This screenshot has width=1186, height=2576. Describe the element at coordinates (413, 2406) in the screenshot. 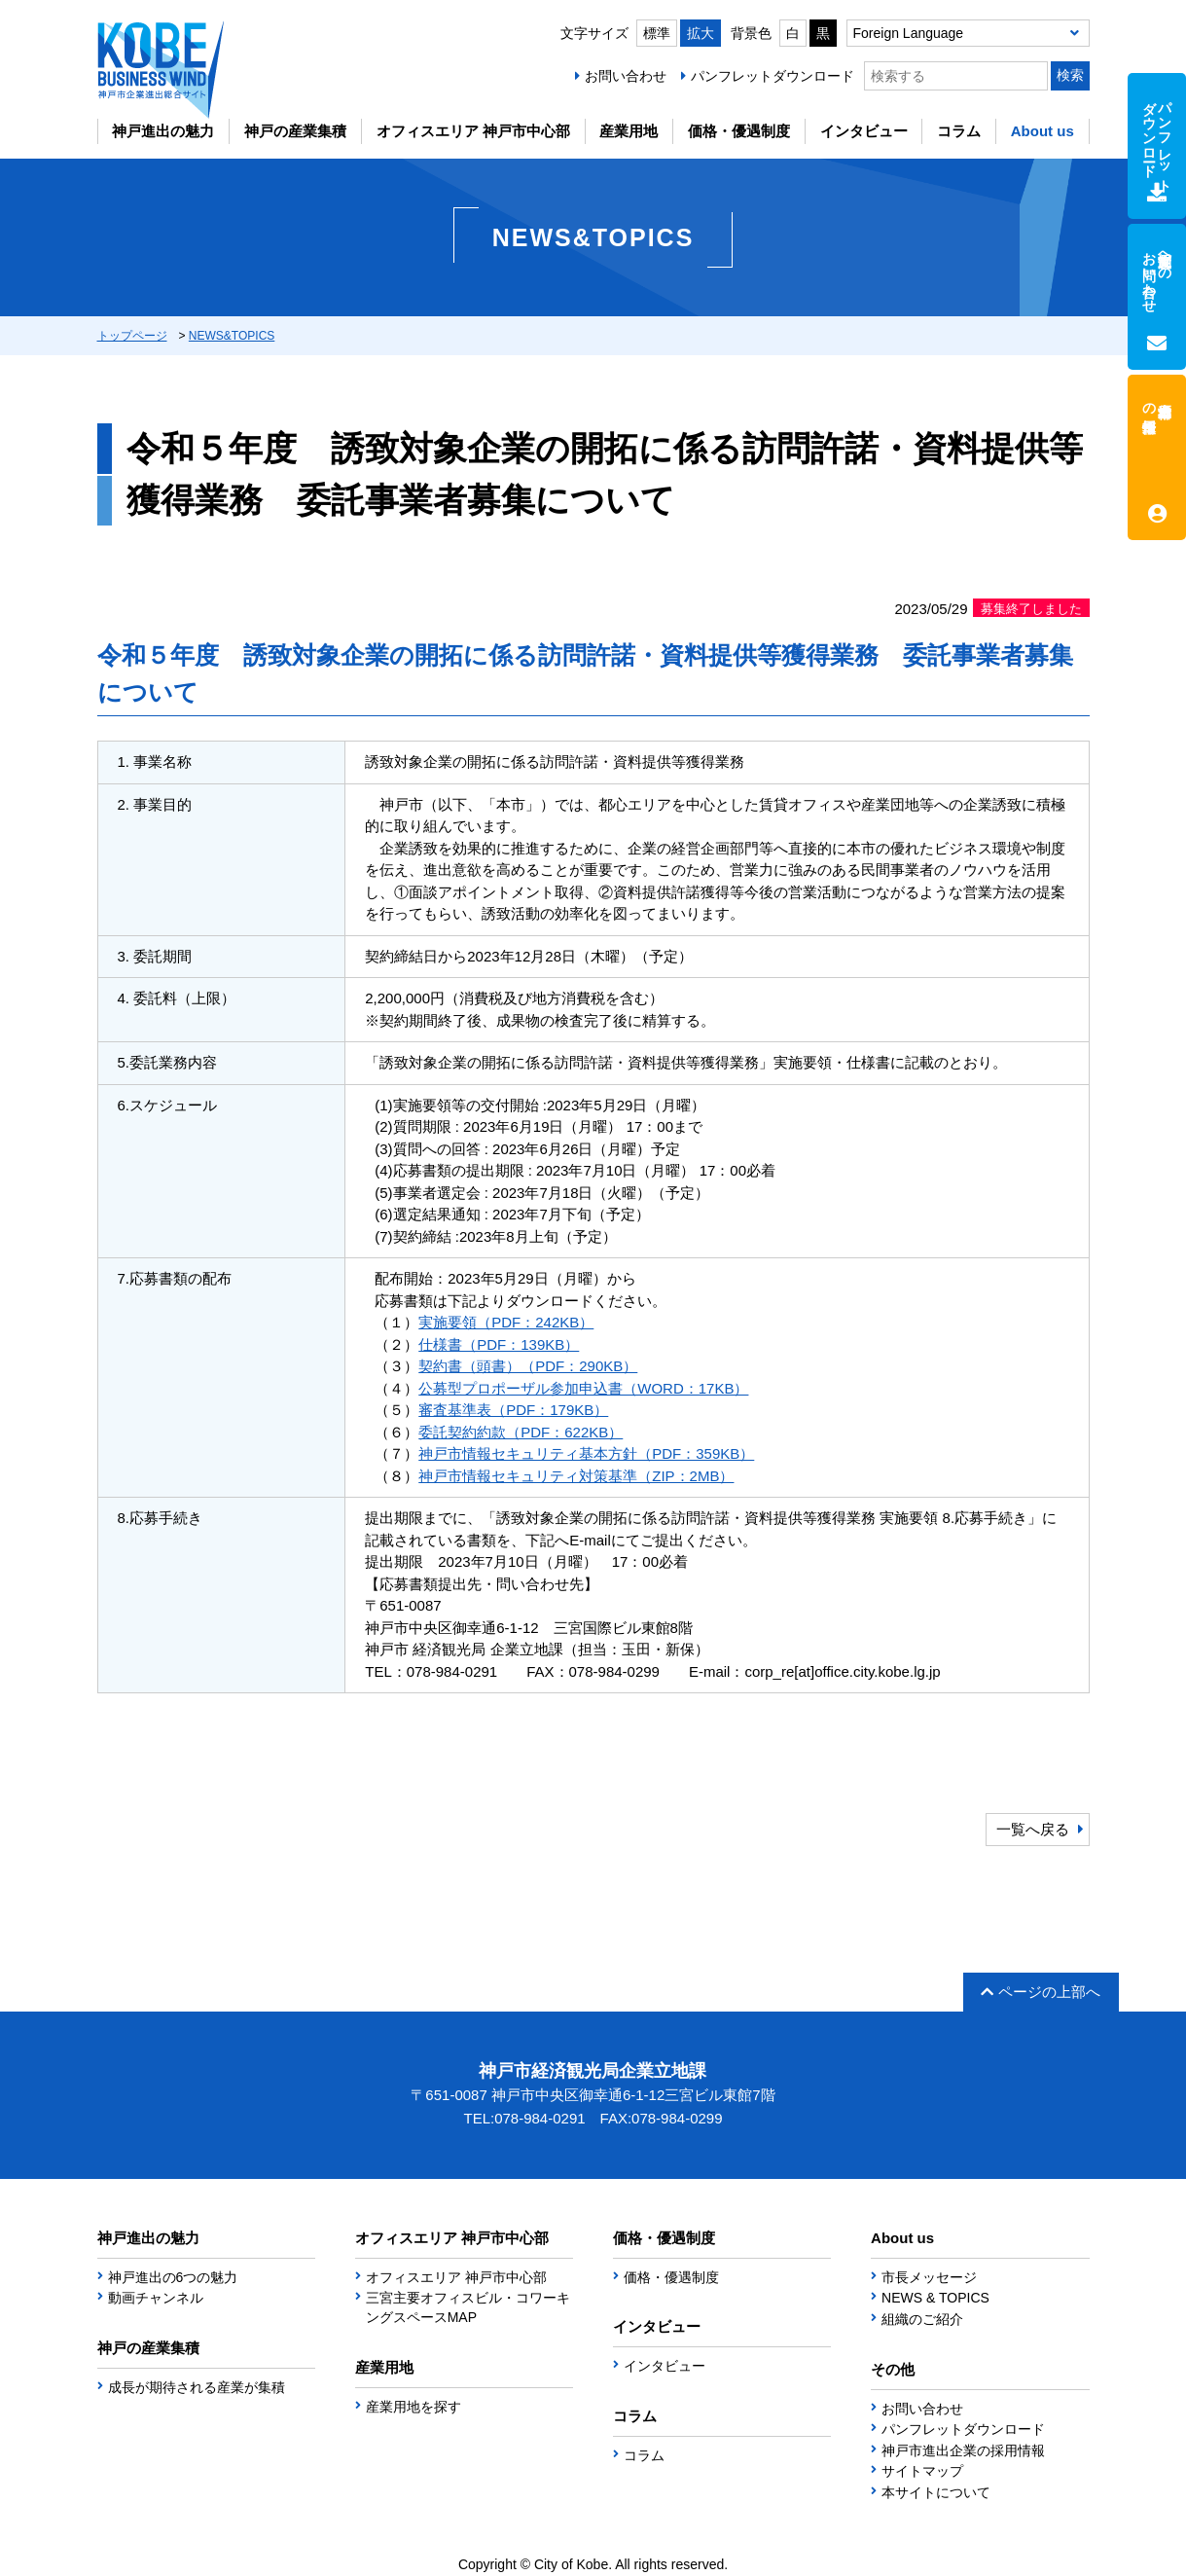

I see `産業用地を探す` at that location.